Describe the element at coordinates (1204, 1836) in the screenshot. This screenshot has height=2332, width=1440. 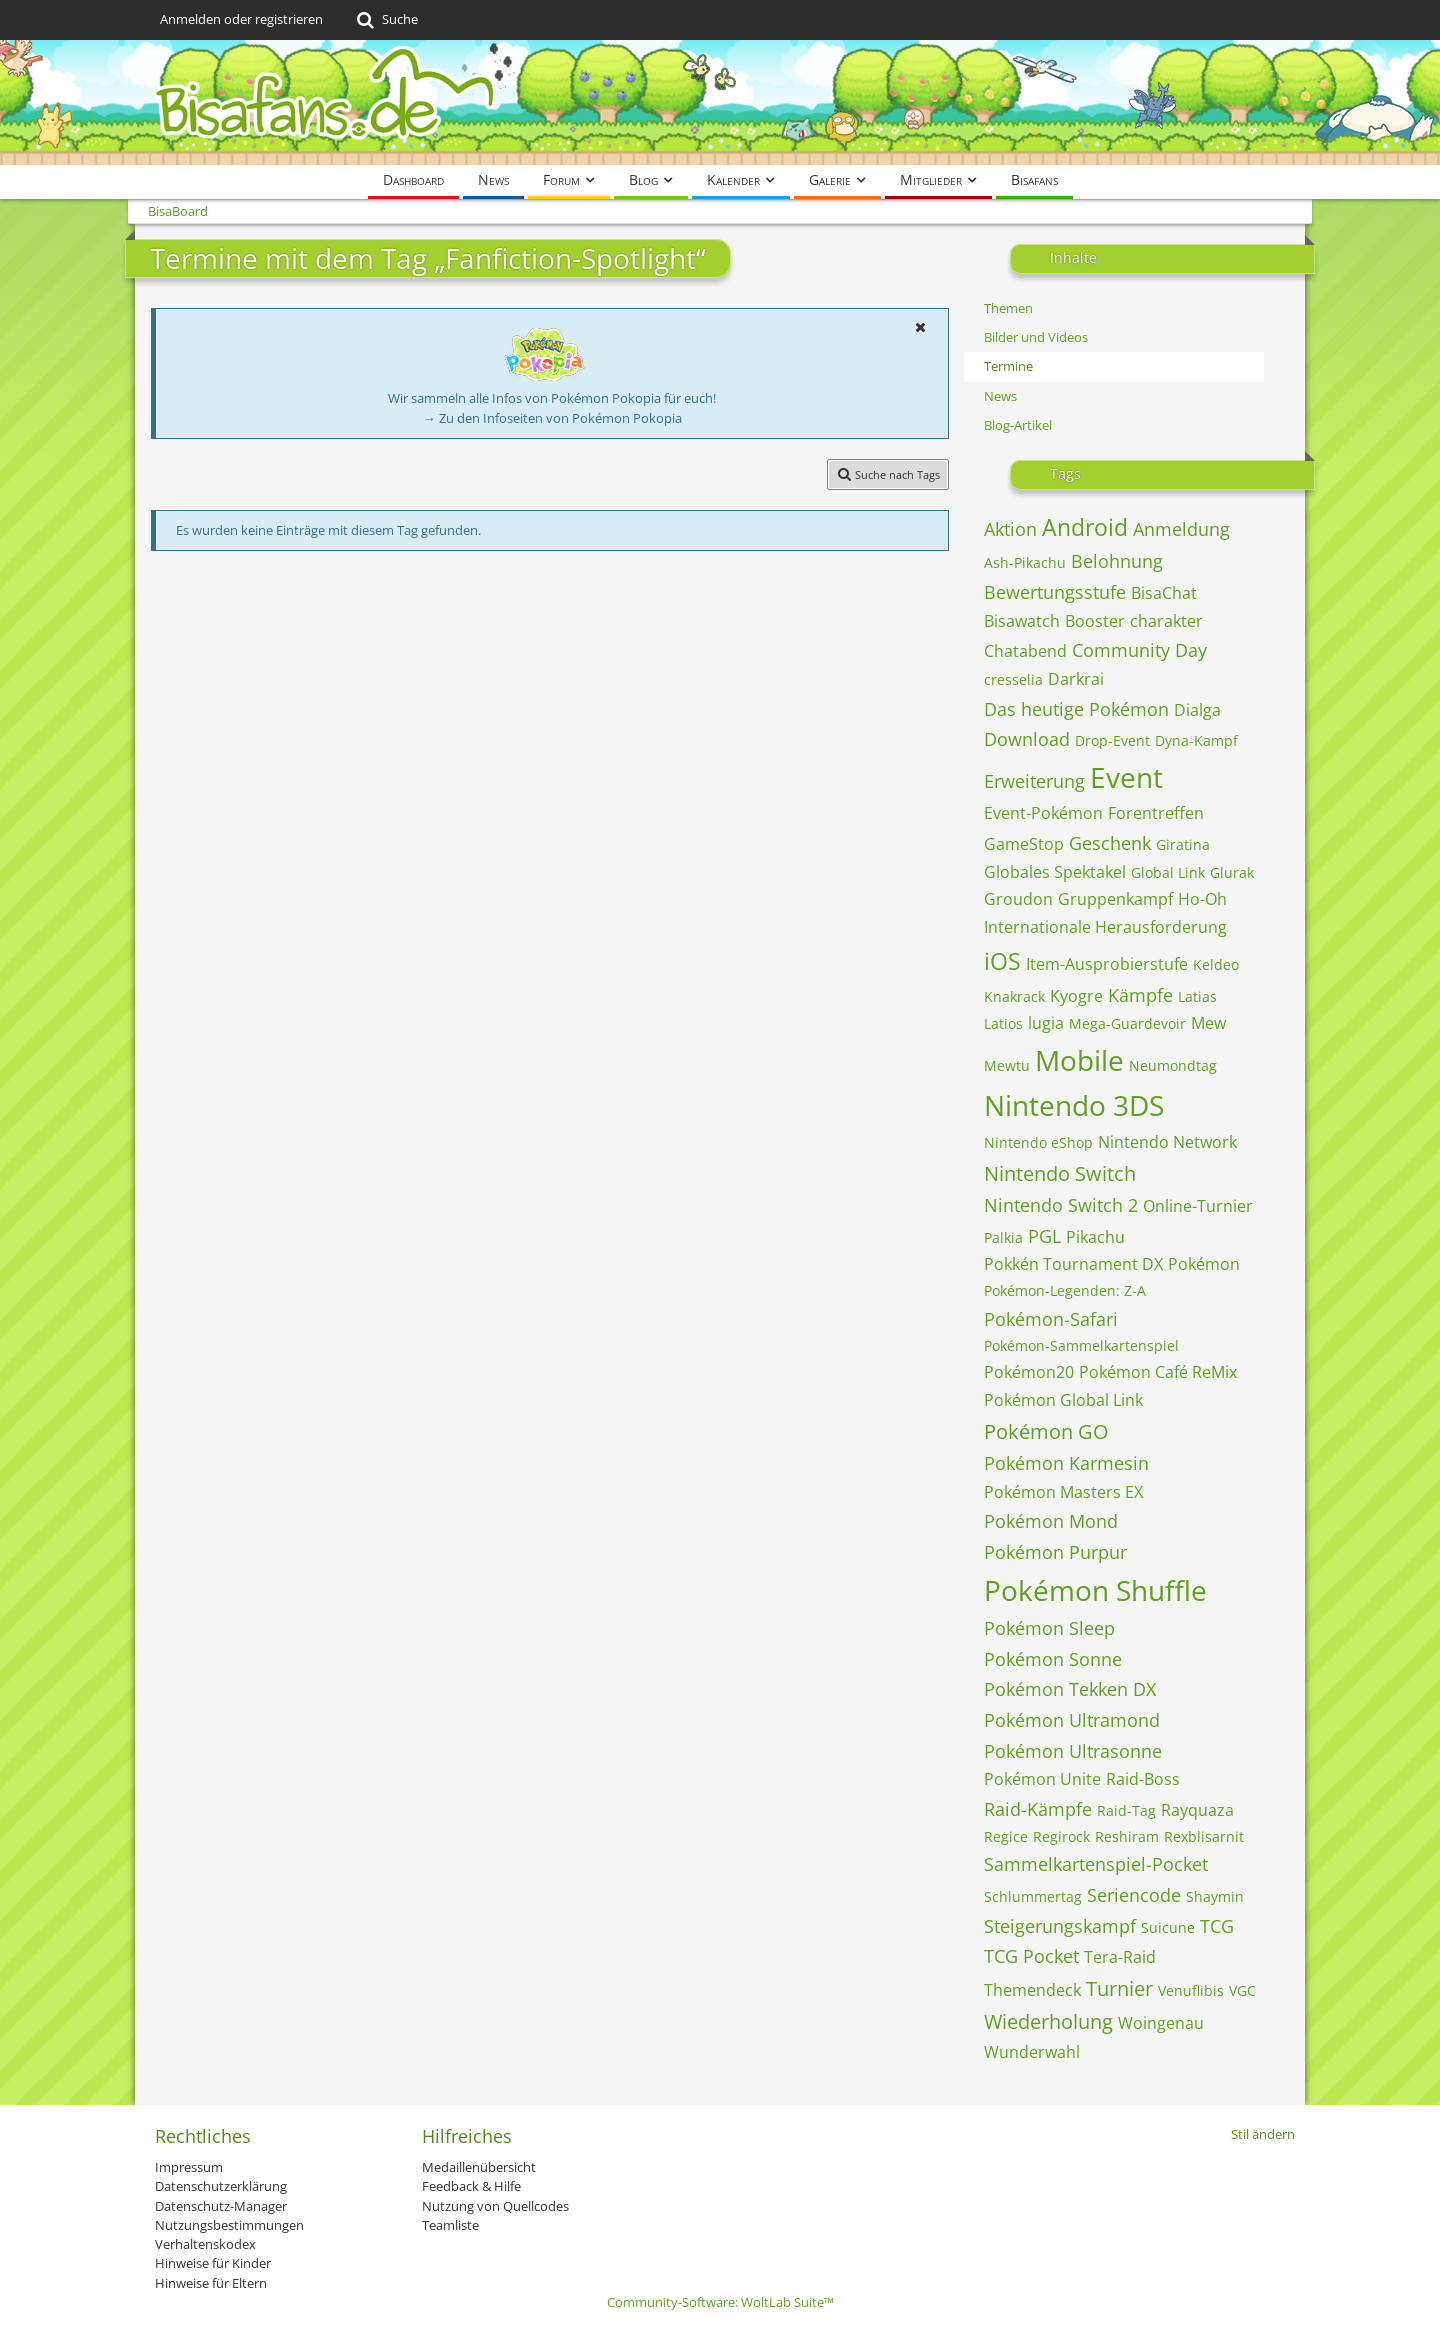
I see `Rexblisarnit` at that location.